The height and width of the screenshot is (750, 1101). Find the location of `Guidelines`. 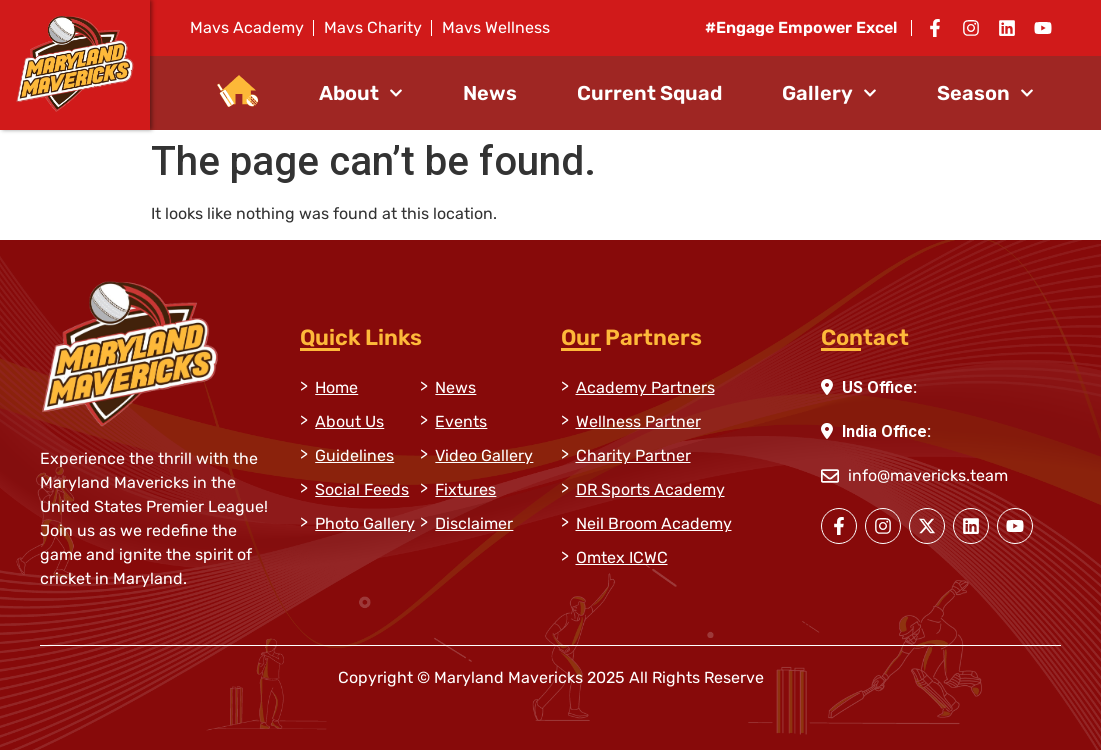

Guidelines is located at coordinates (354, 455).